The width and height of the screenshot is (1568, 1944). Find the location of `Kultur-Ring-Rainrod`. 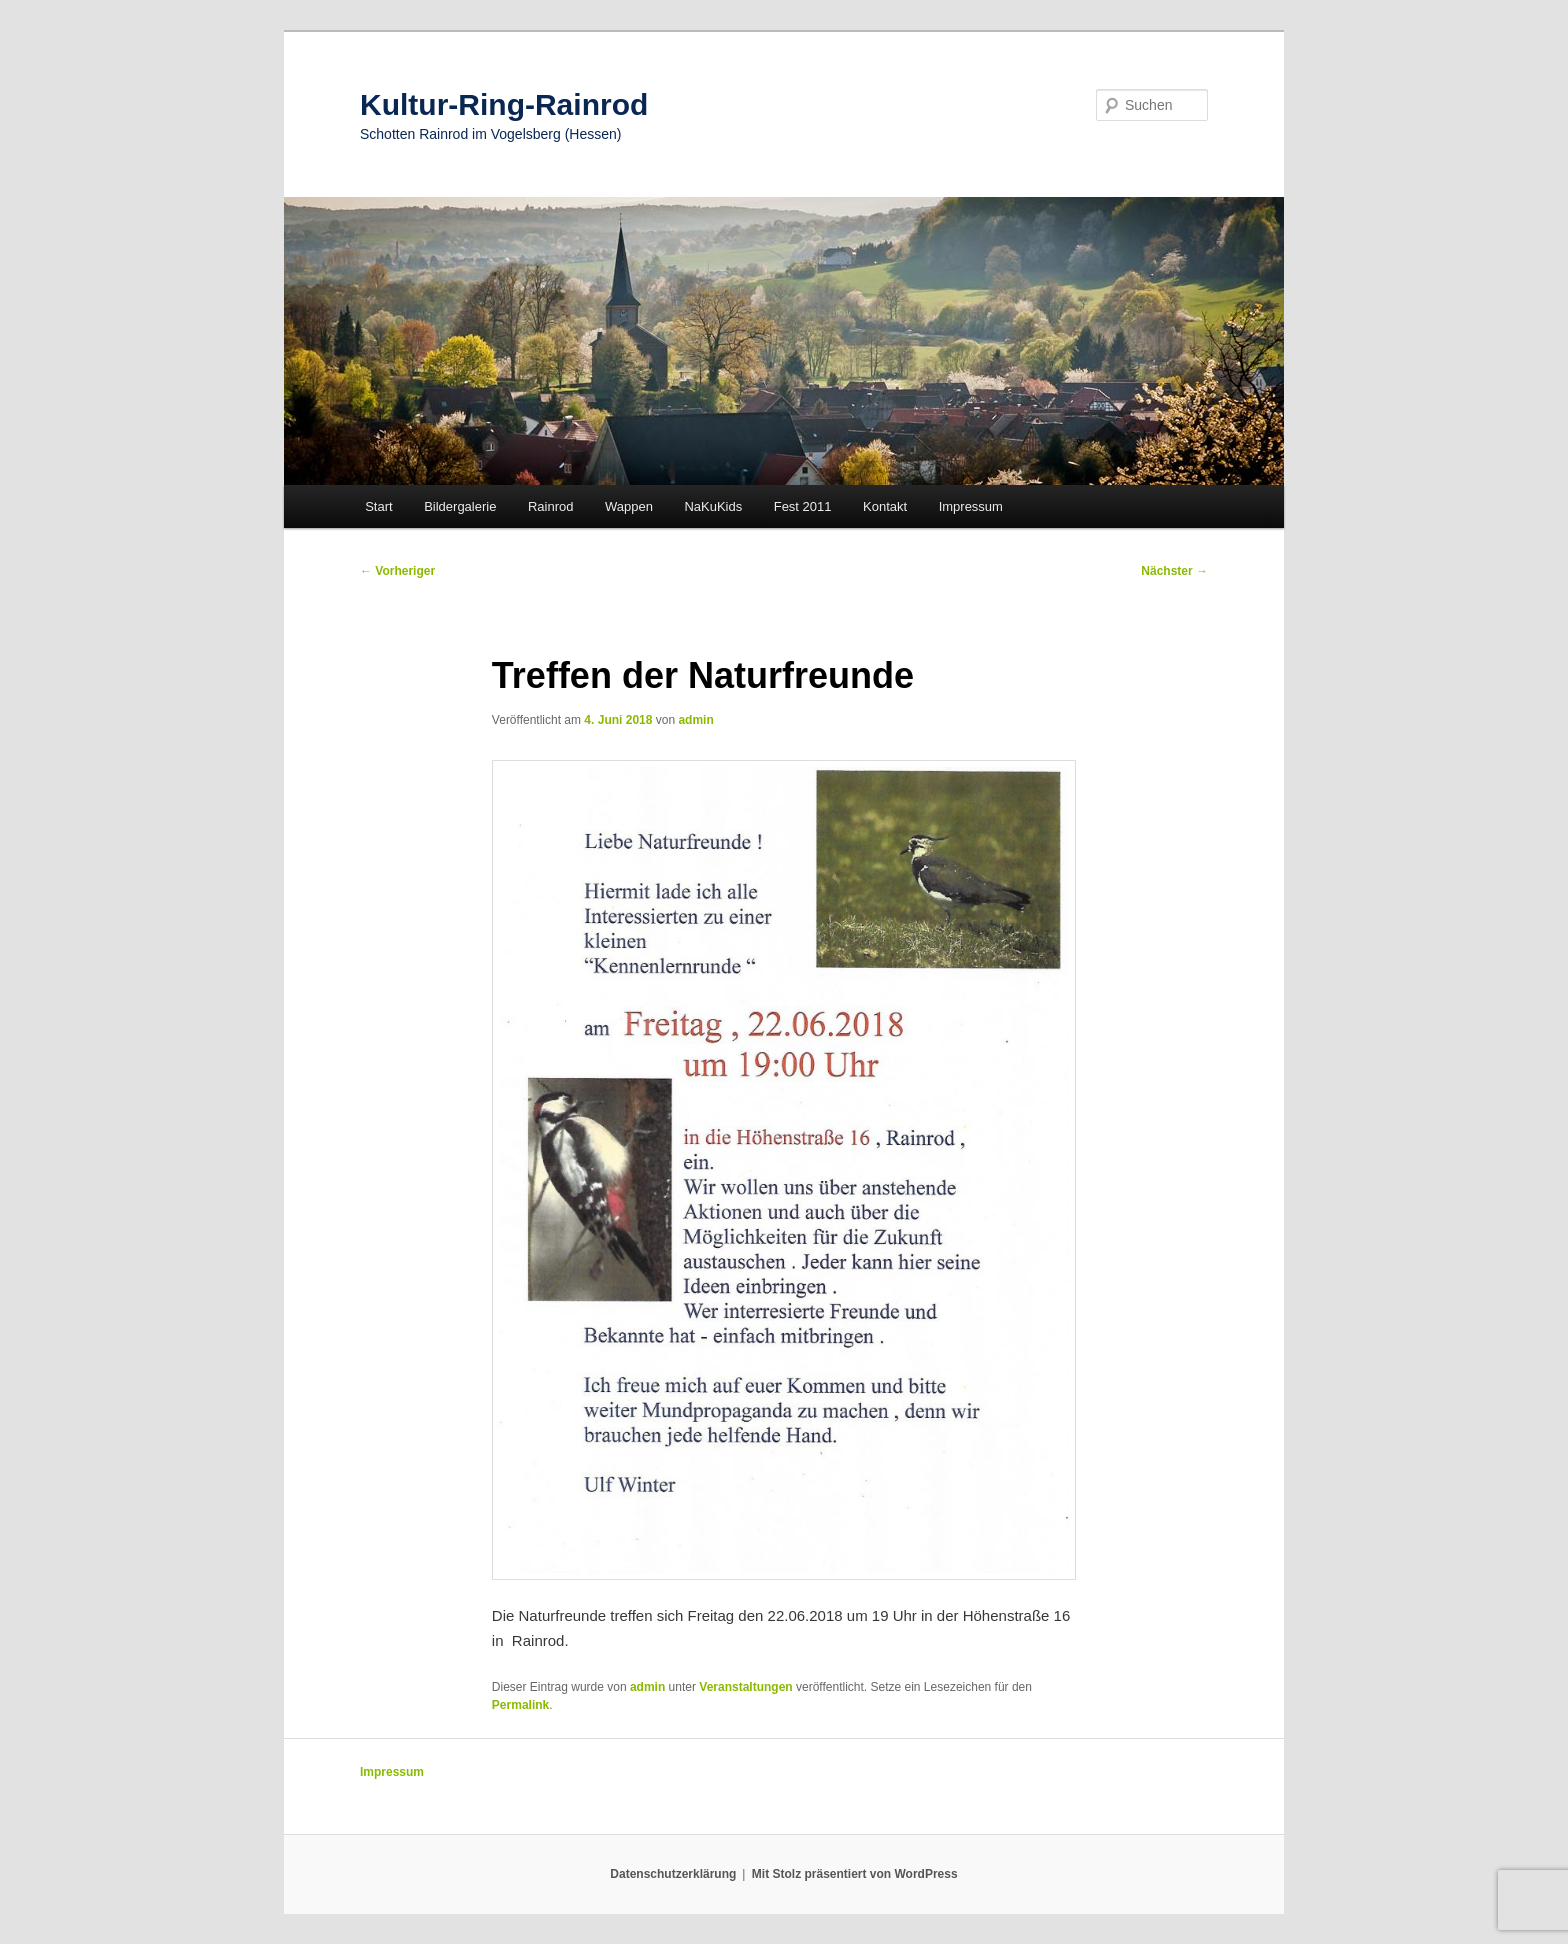

Kultur-Ring-Rainrod is located at coordinates (504, 104).